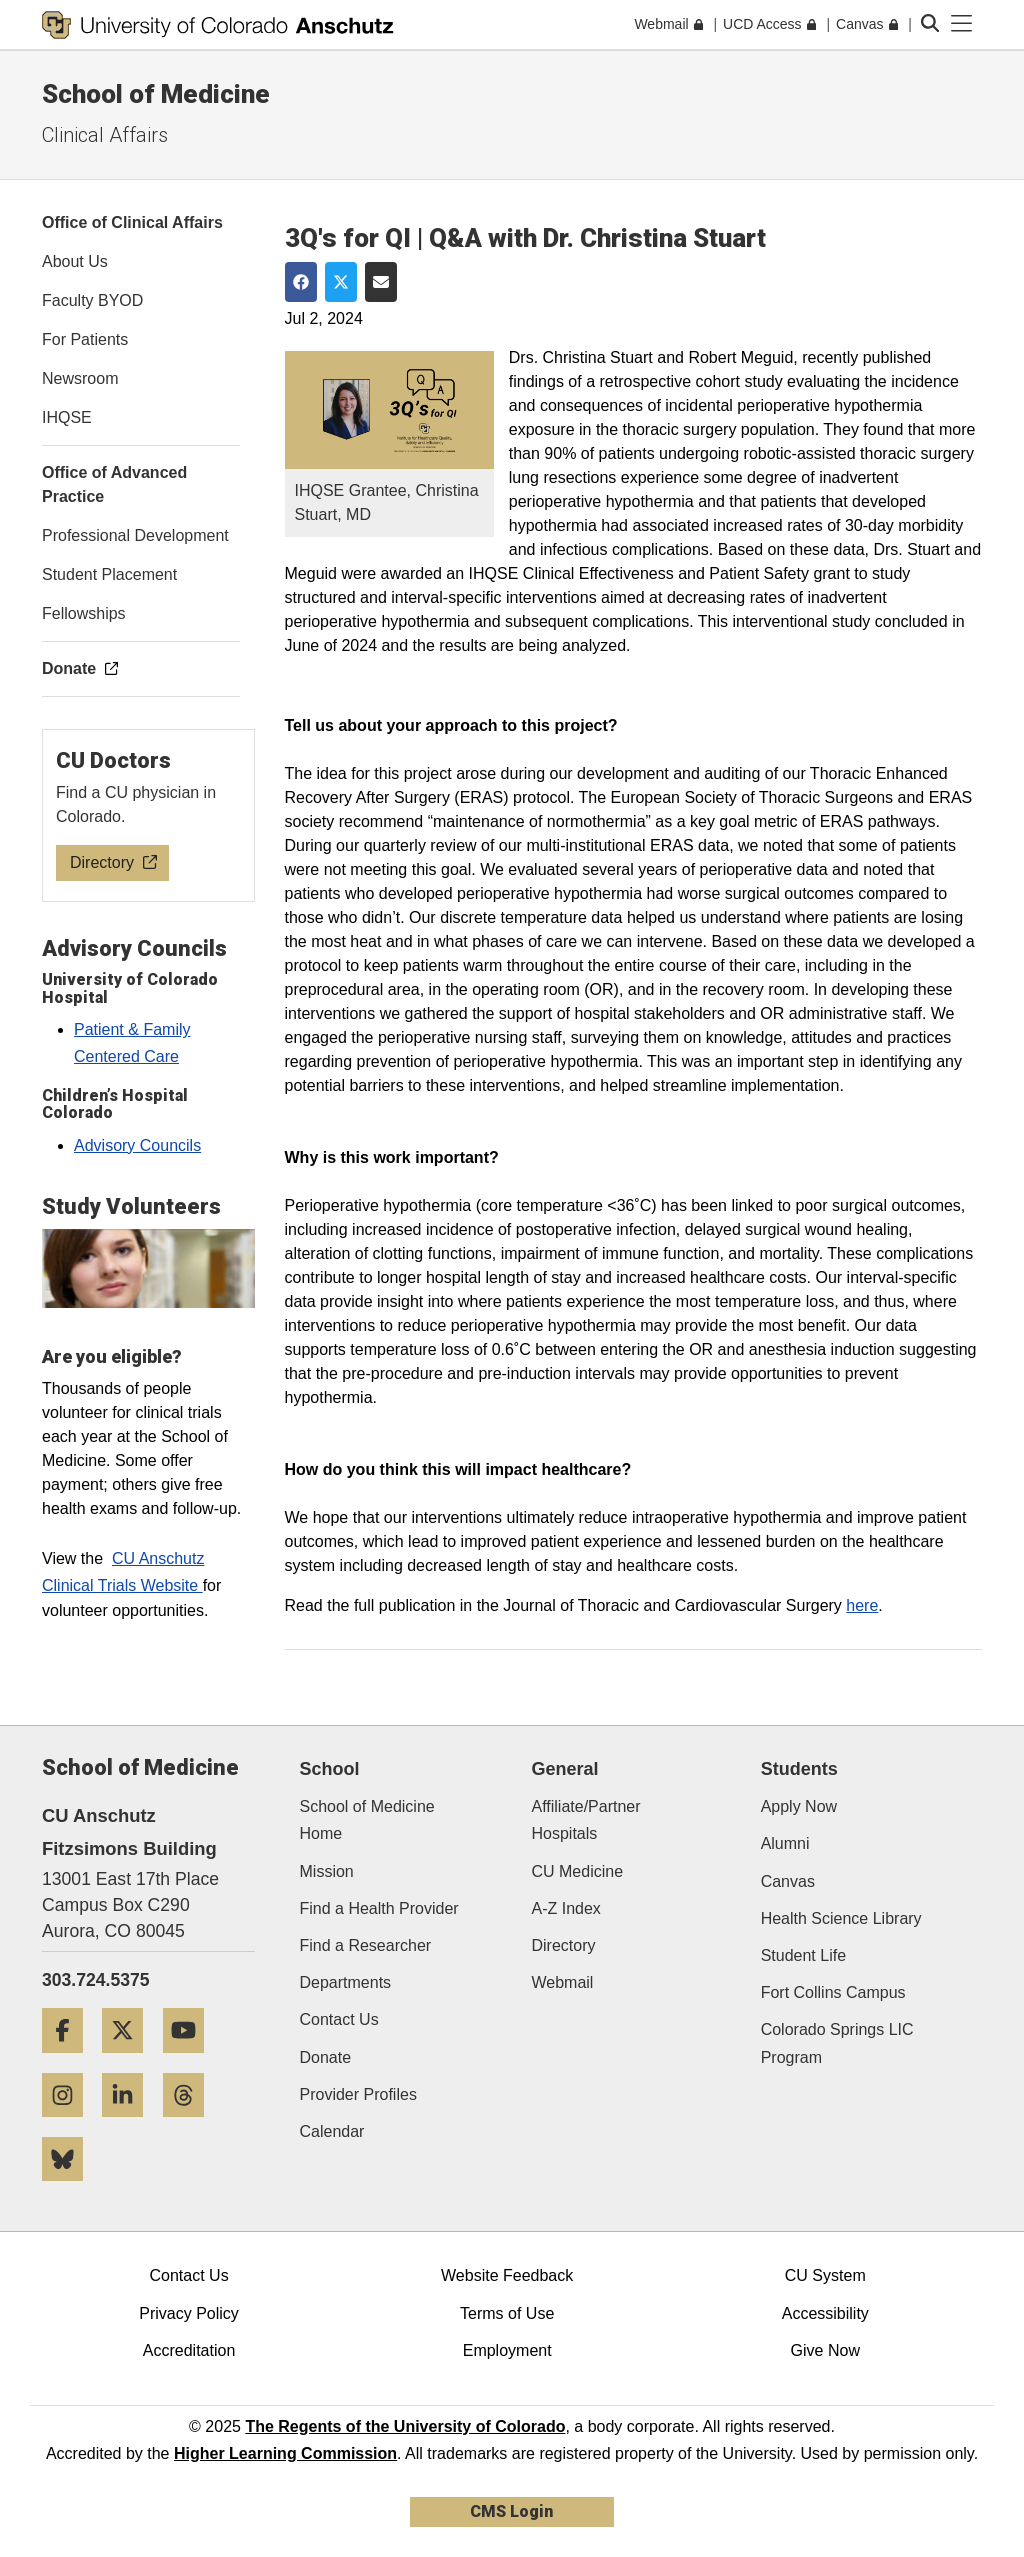 This screenshot has width=1024, height=2557. What do you see at coordinates (366, 1945) in the screenshot?
I see `Find a Researcher` at bounding box center [366, 1945].